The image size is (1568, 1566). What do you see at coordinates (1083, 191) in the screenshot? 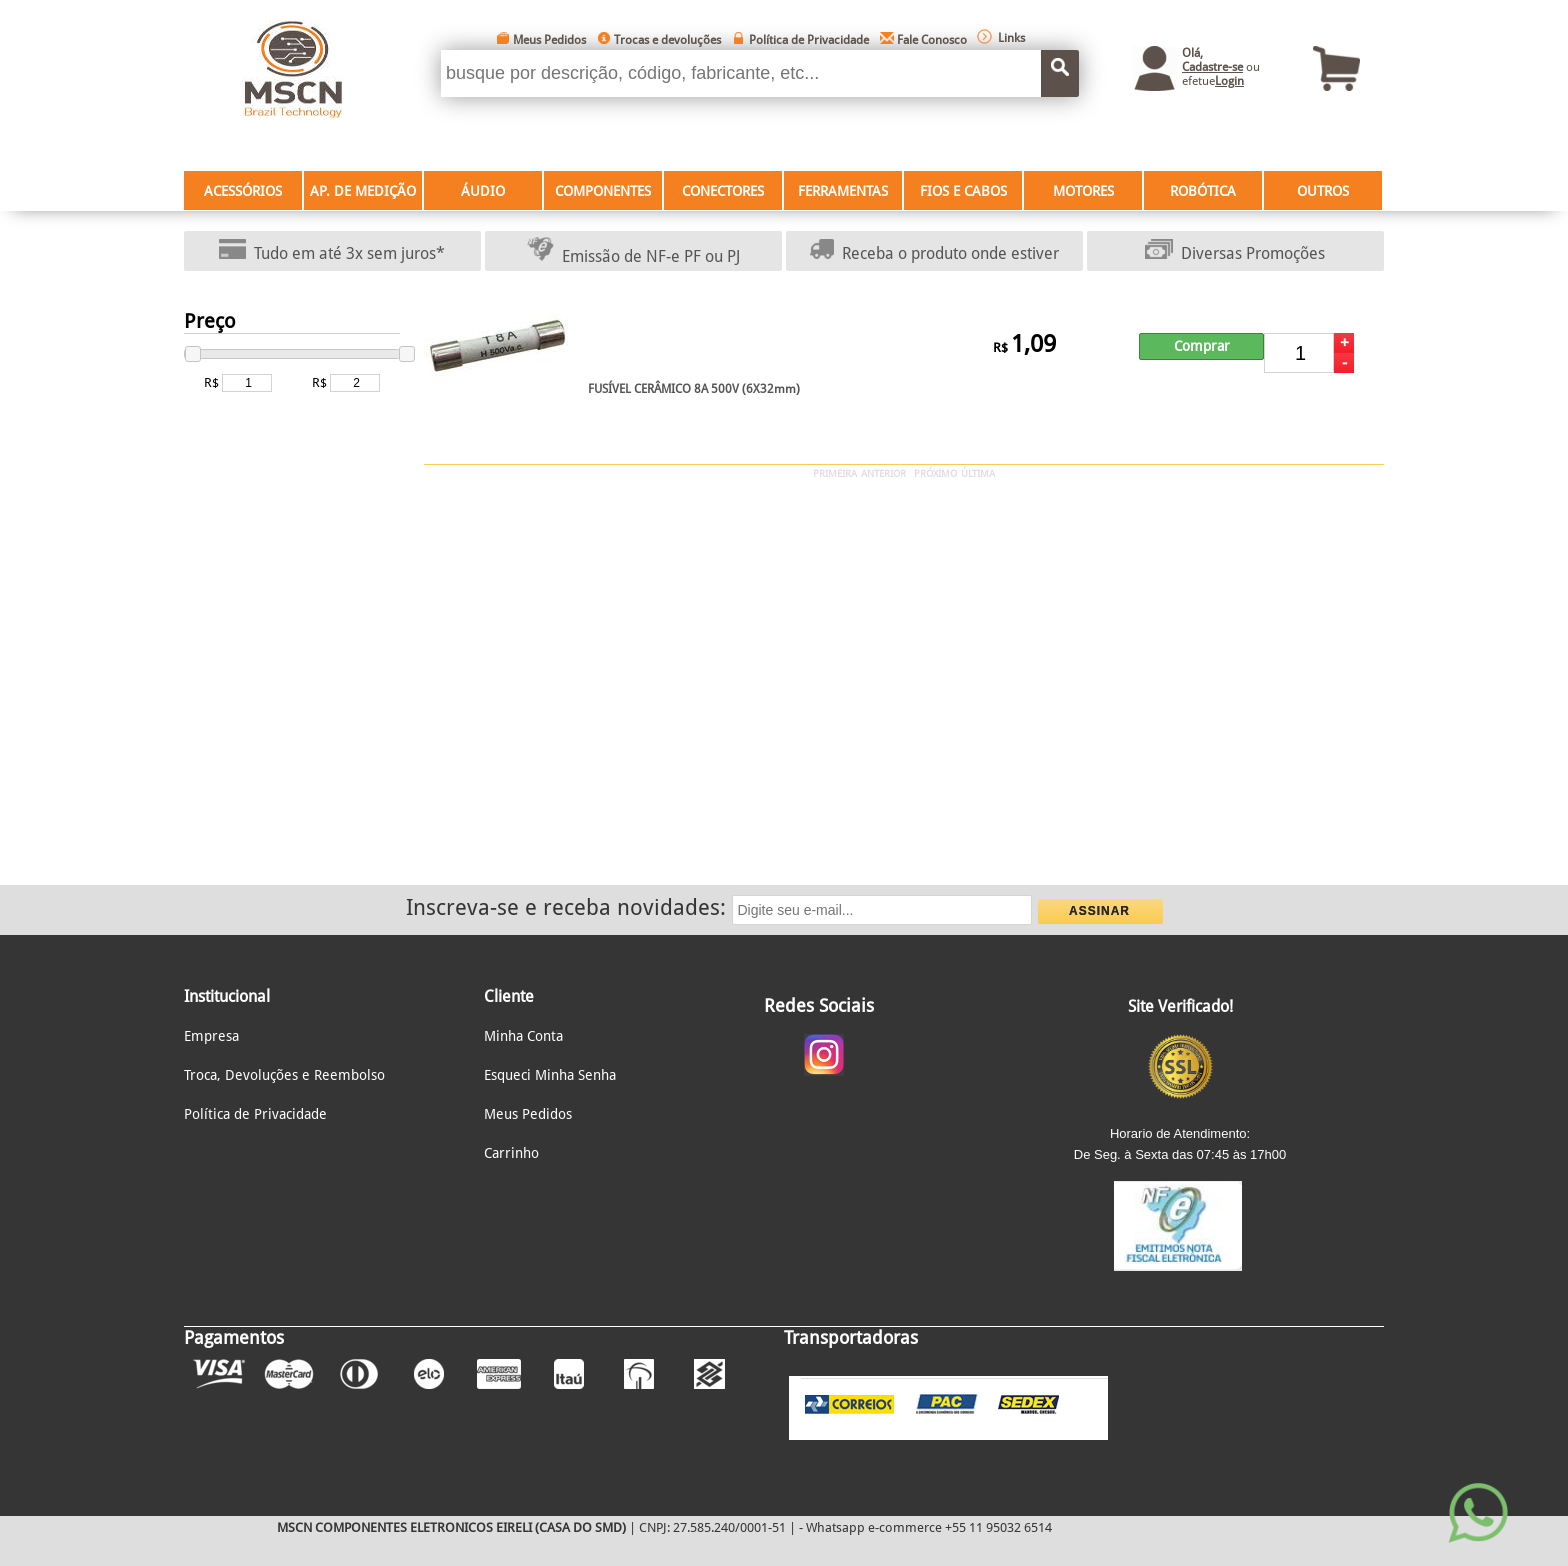
I see `MOTORES` at bounding box center [1083, 191].